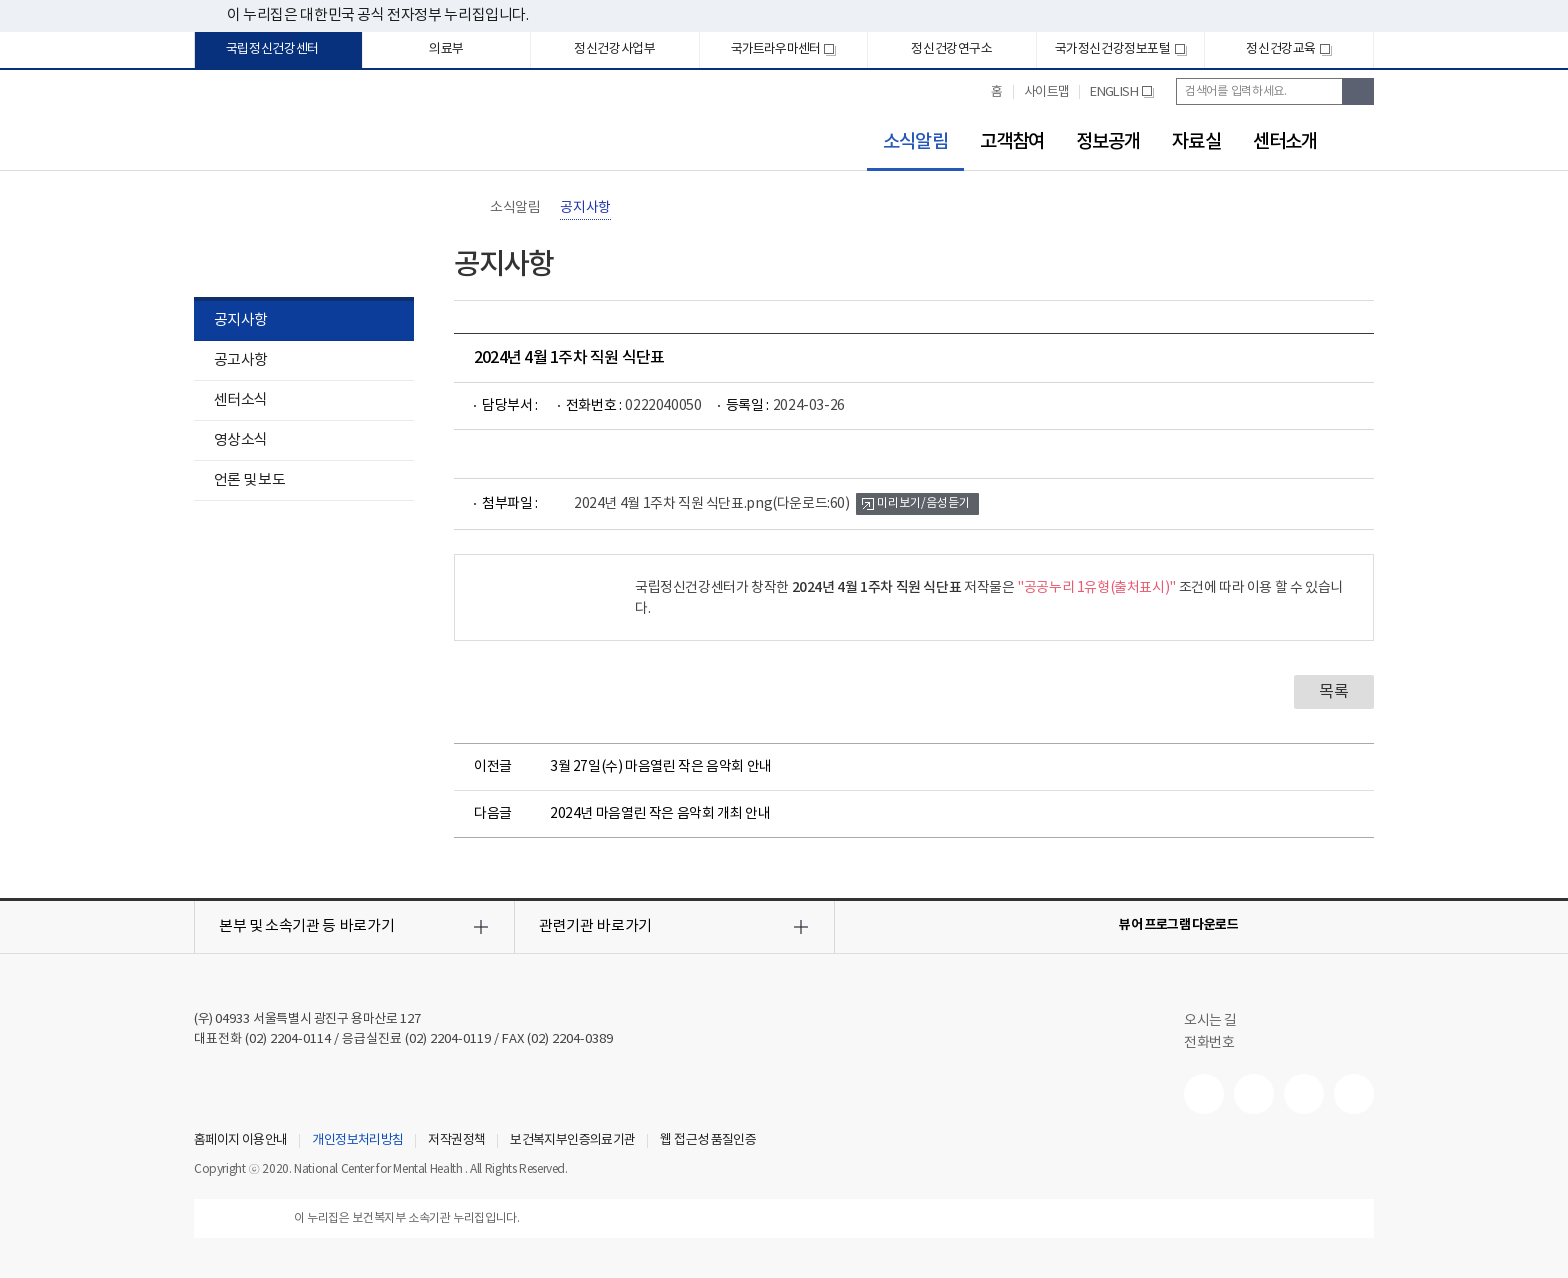 The image size is (1568, 1278). Describe the element at coordinates (240, 320) in the screenshot. I see `공지사항` at that location.